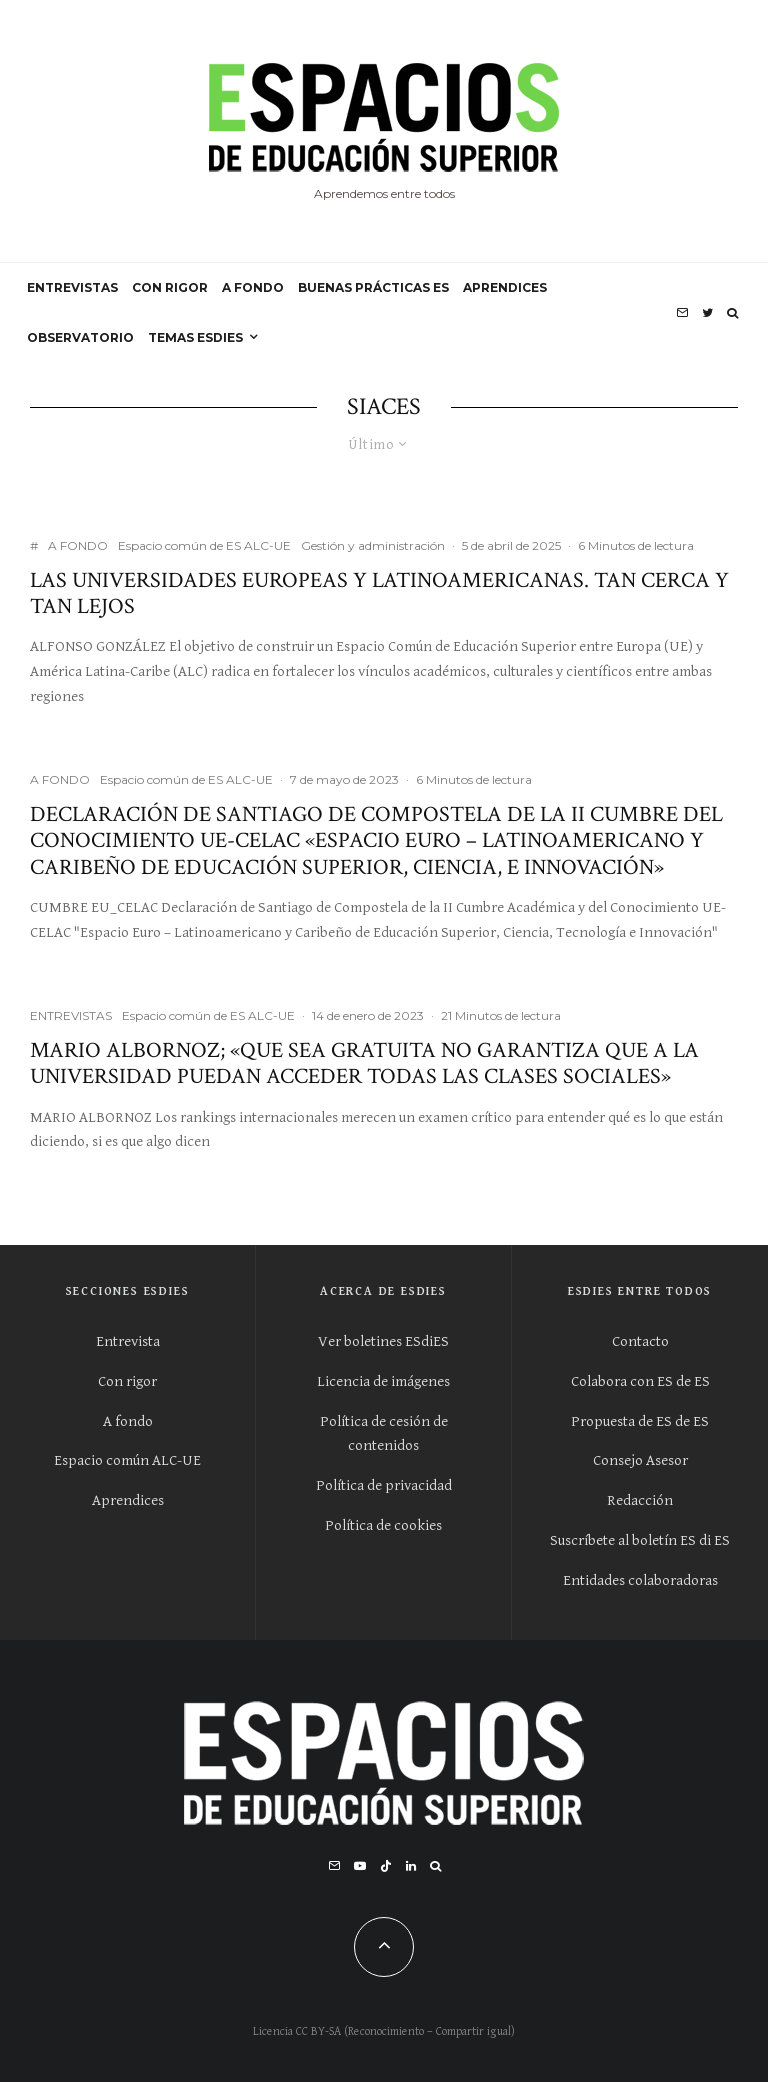 This screenshot has width=768, height=2082. What do you see at coordinates (373, 545) in the screenshot?
I see `Gestión y administración` at bounding box center [373, 545].